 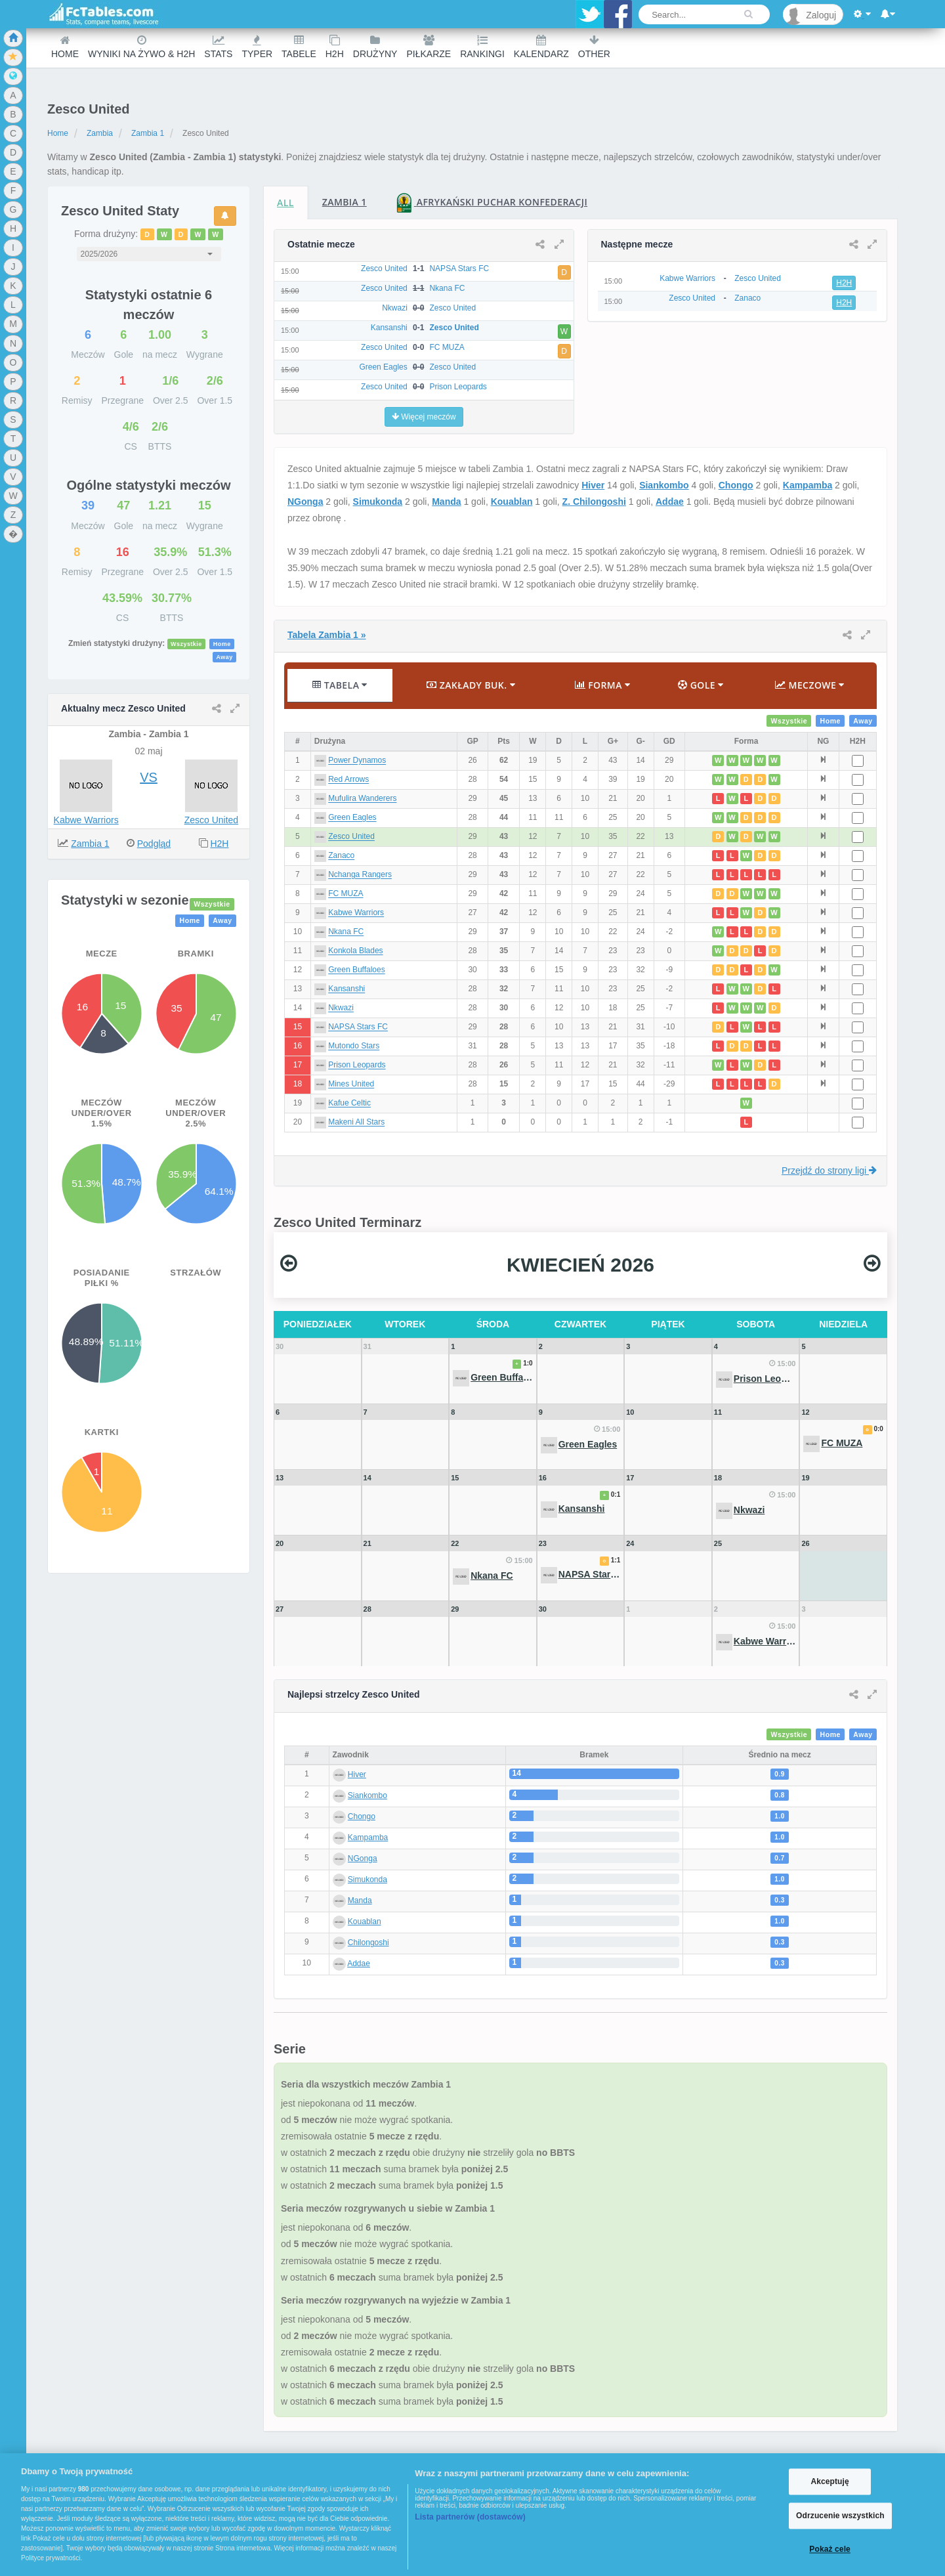 What do you see at coordinates (100, 133) in the screenshot?
I see `Zambia` at bounding box center [100, 133].